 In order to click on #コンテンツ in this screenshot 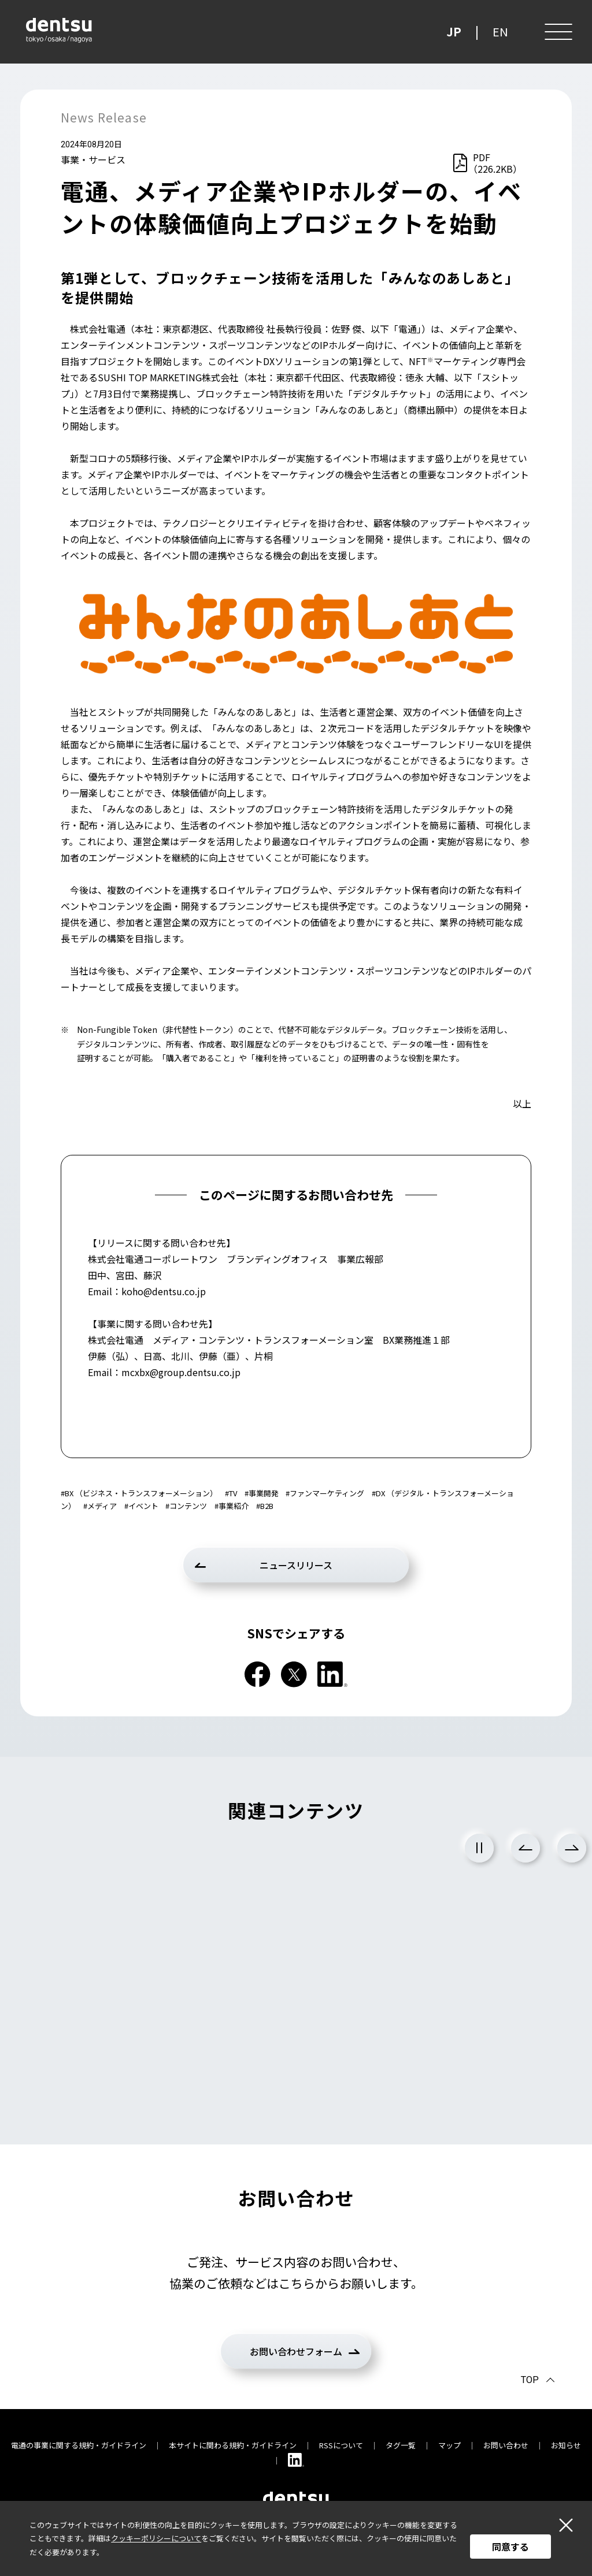, I will do `click(186, 1505)`.